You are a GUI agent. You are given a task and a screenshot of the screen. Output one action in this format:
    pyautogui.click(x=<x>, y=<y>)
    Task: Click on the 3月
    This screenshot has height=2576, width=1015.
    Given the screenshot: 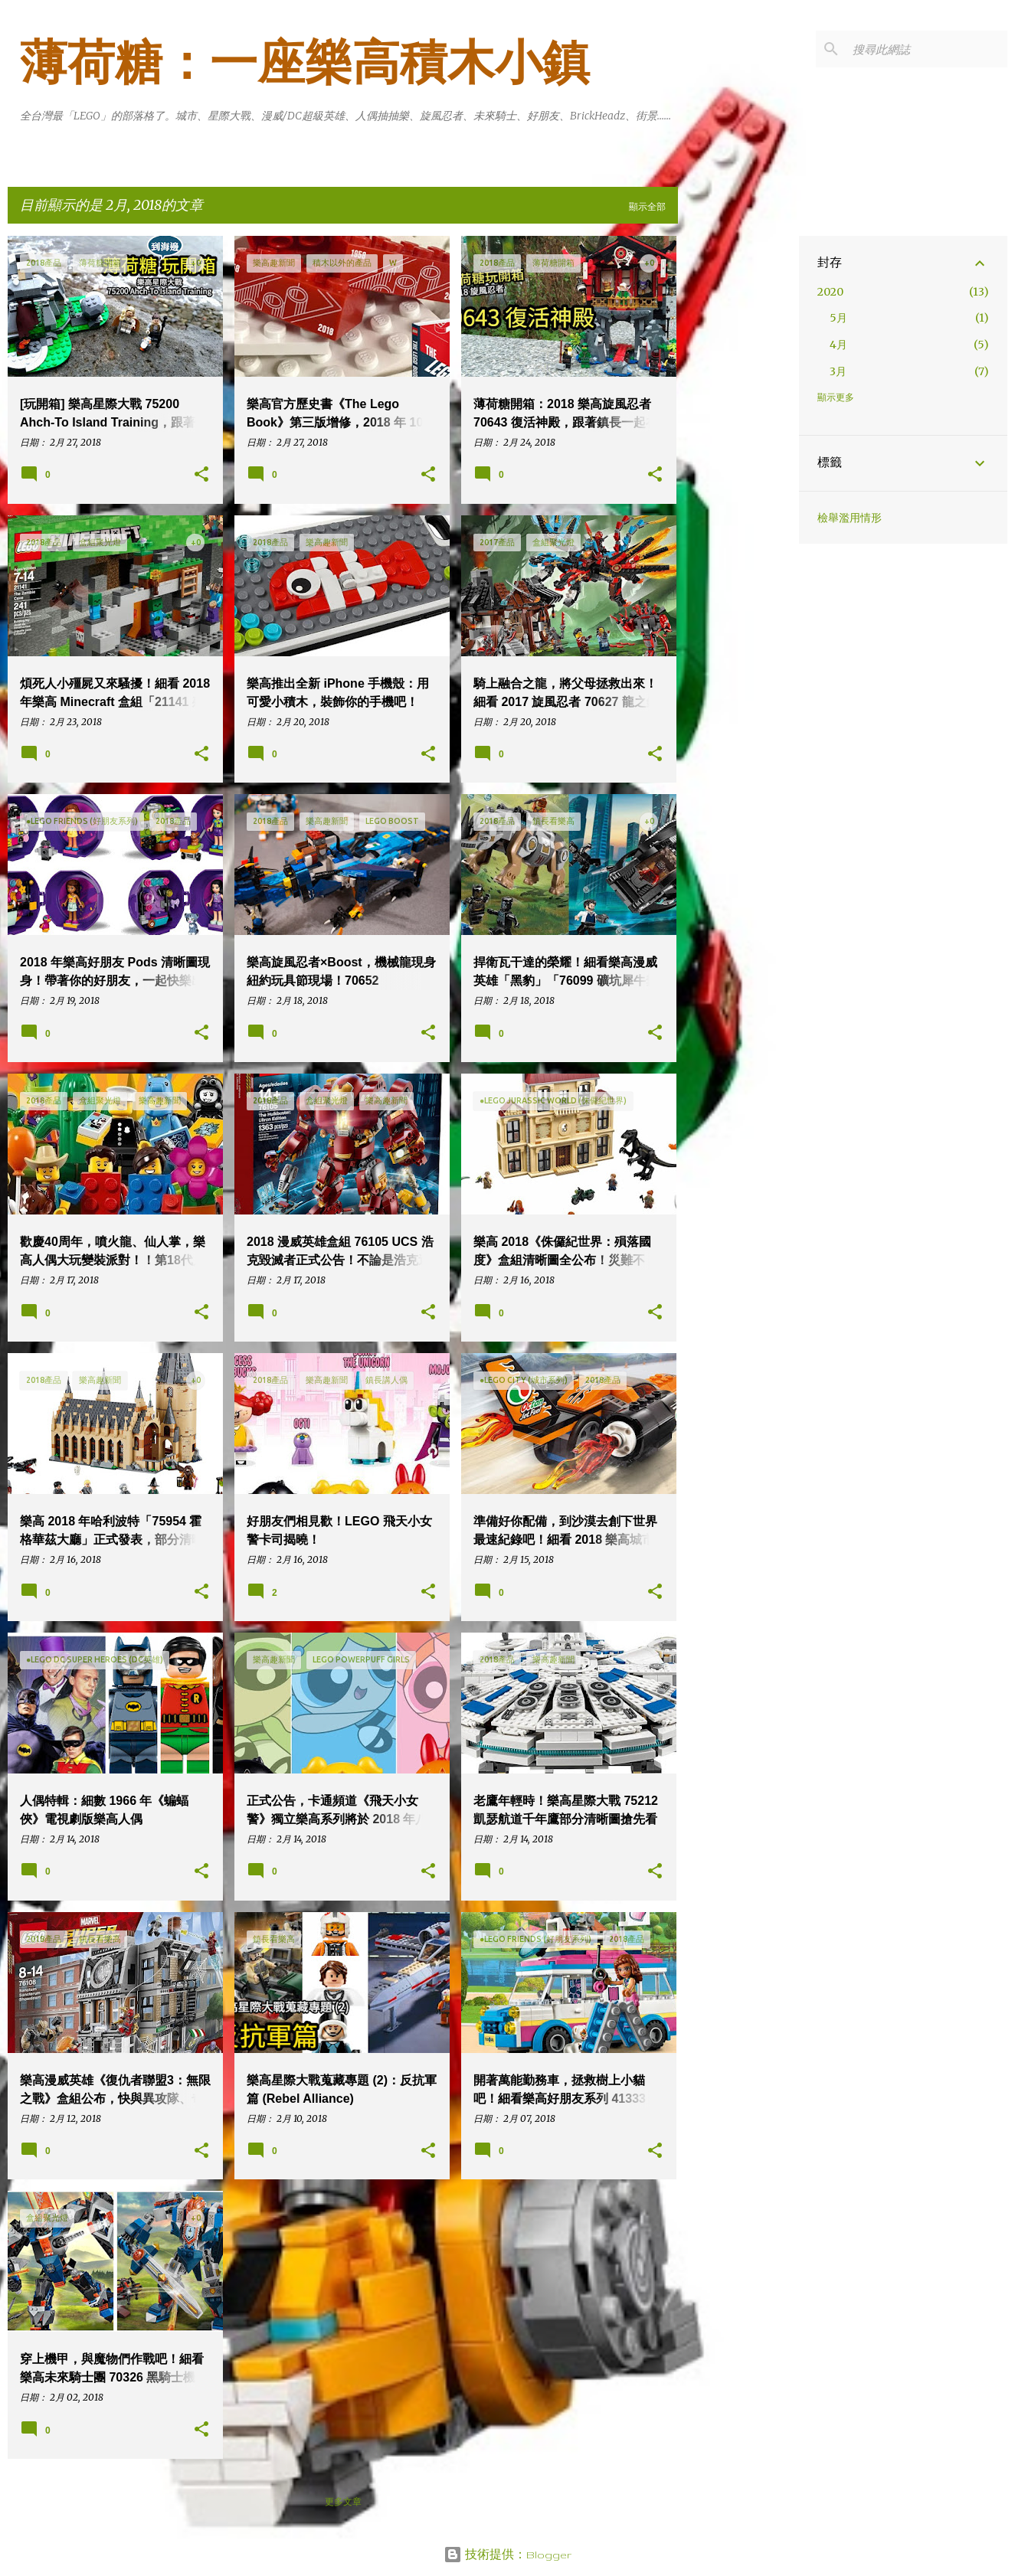 What is the action you would take?
    pyautogui.click(x=838, y=371)
    